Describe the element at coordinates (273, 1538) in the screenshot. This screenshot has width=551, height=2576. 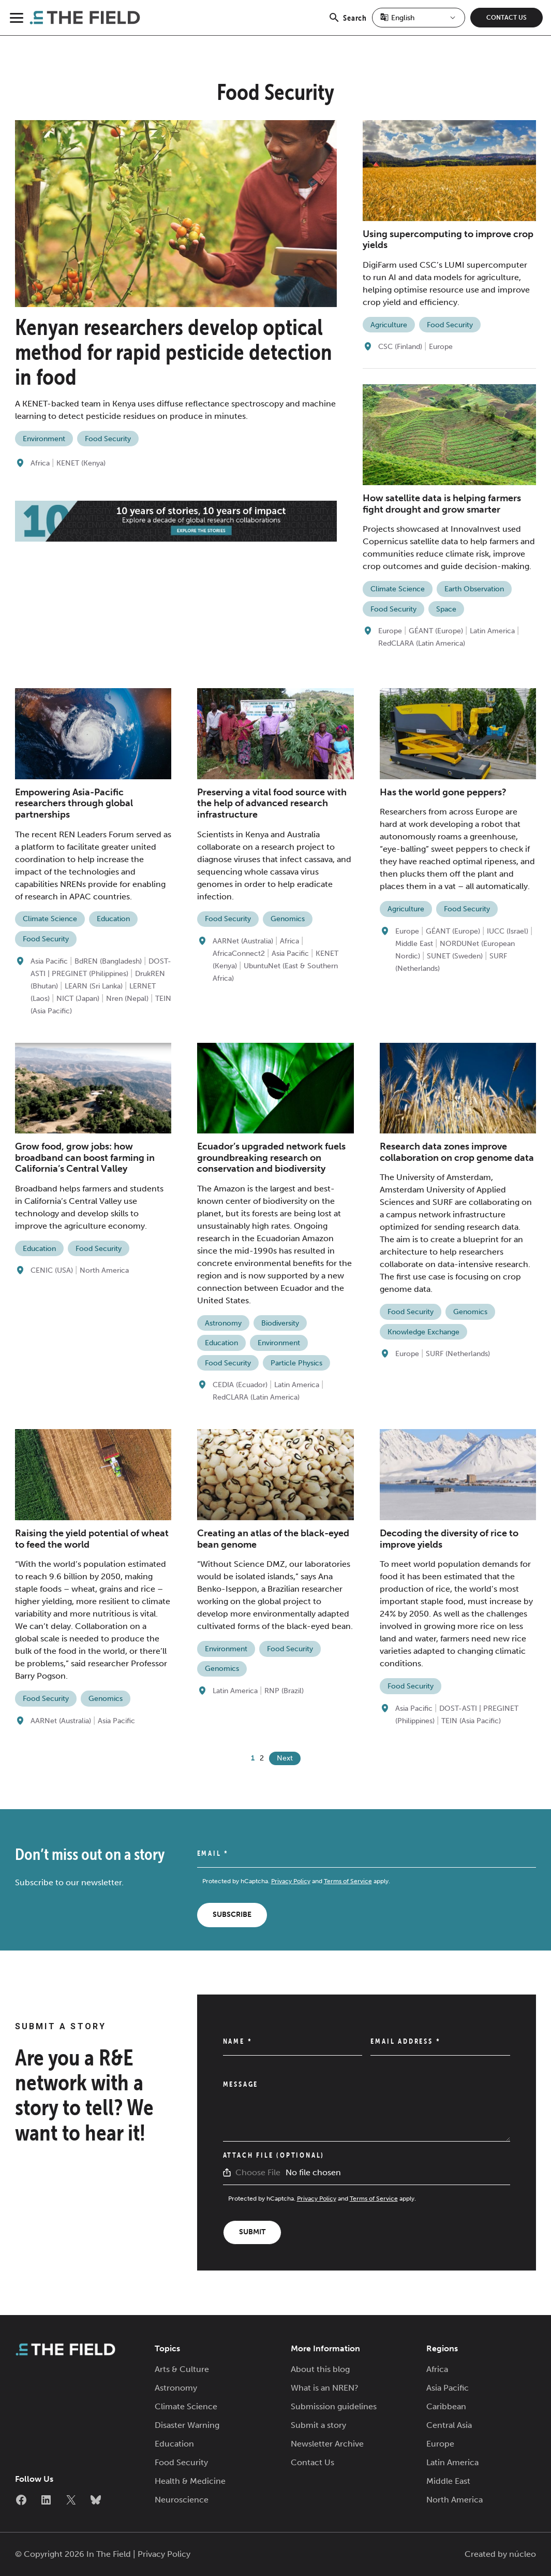
I see `Creating an atlas of the black-eyed bean genome` at that location.